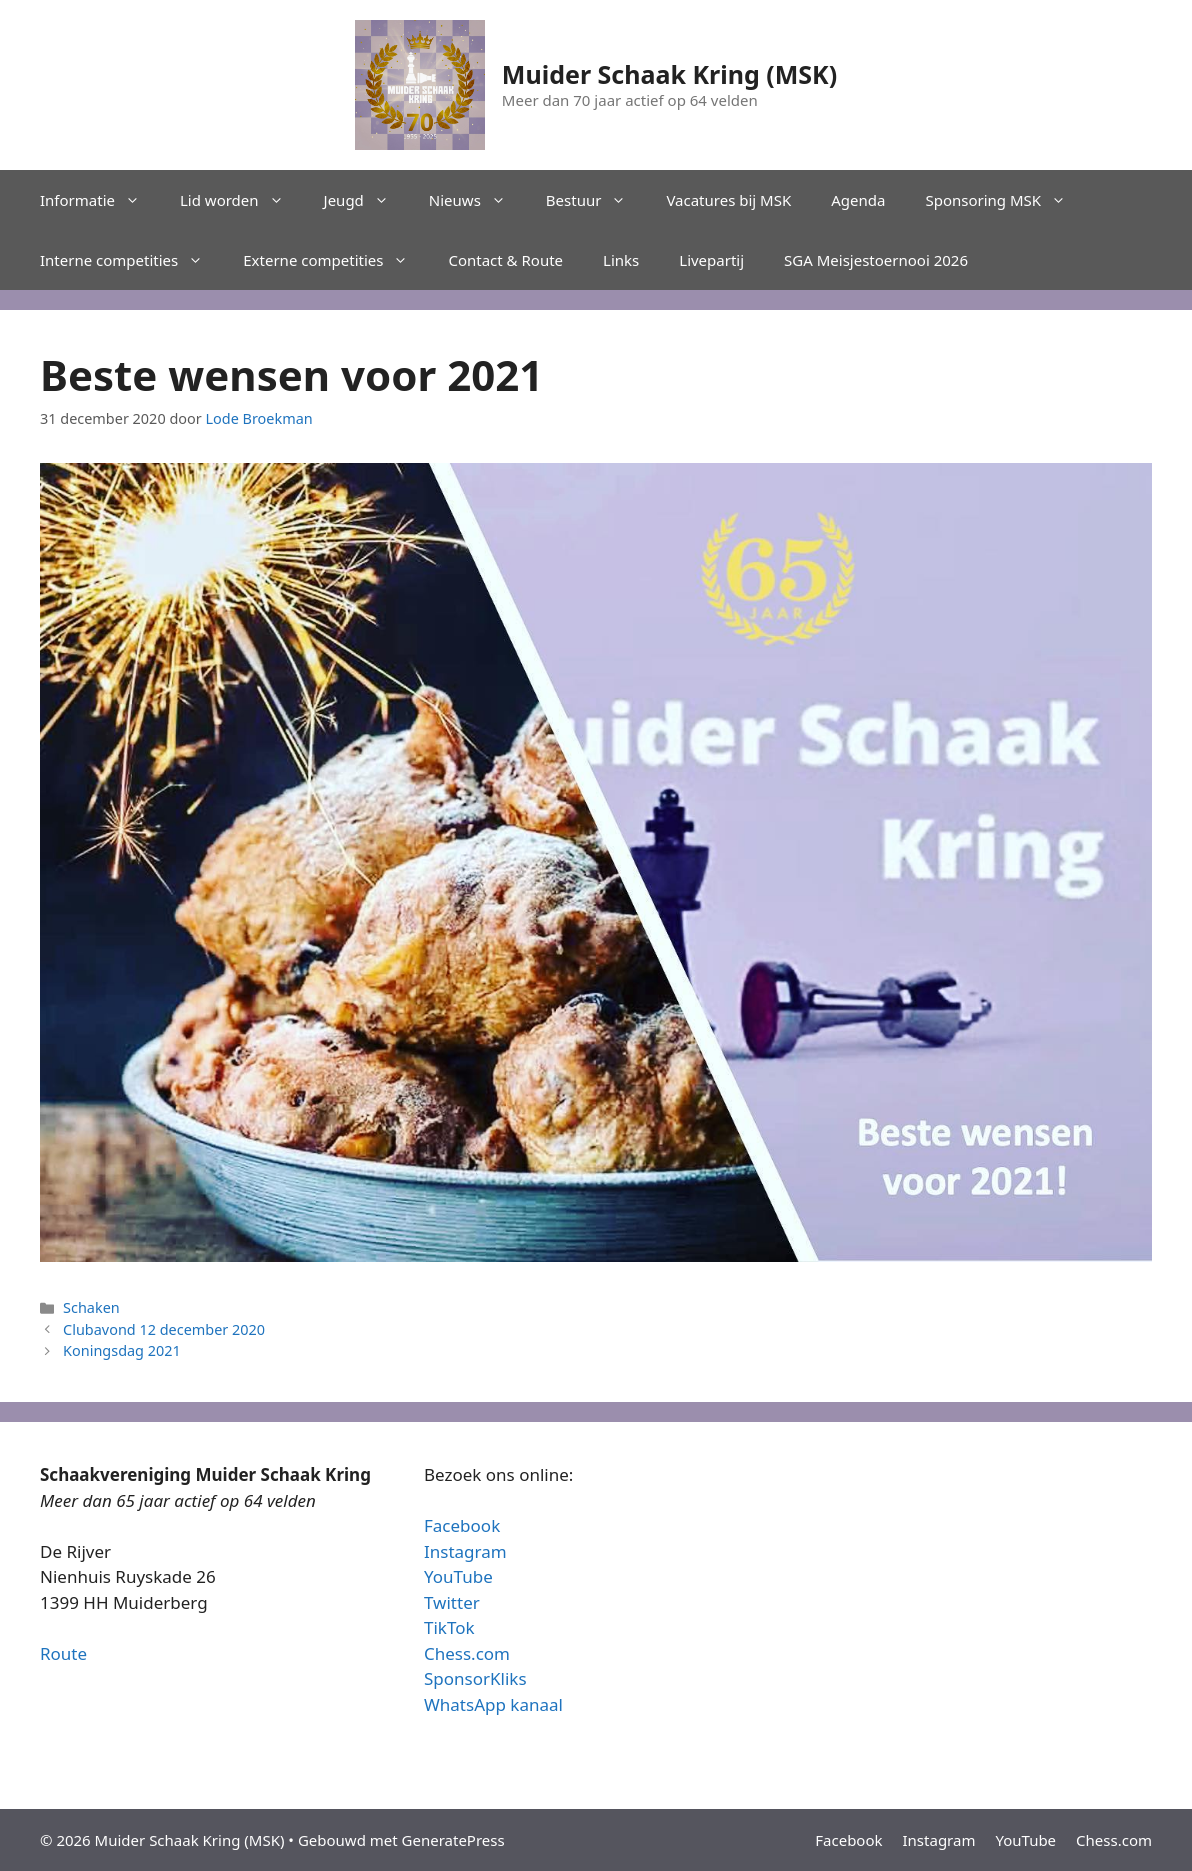 Image resolution: width=1192 pixels, height=1871 pixels. What do you see at coordinates (100, 200) in the screenshot?
I see `Informatie` at bounding box center [100, 200].